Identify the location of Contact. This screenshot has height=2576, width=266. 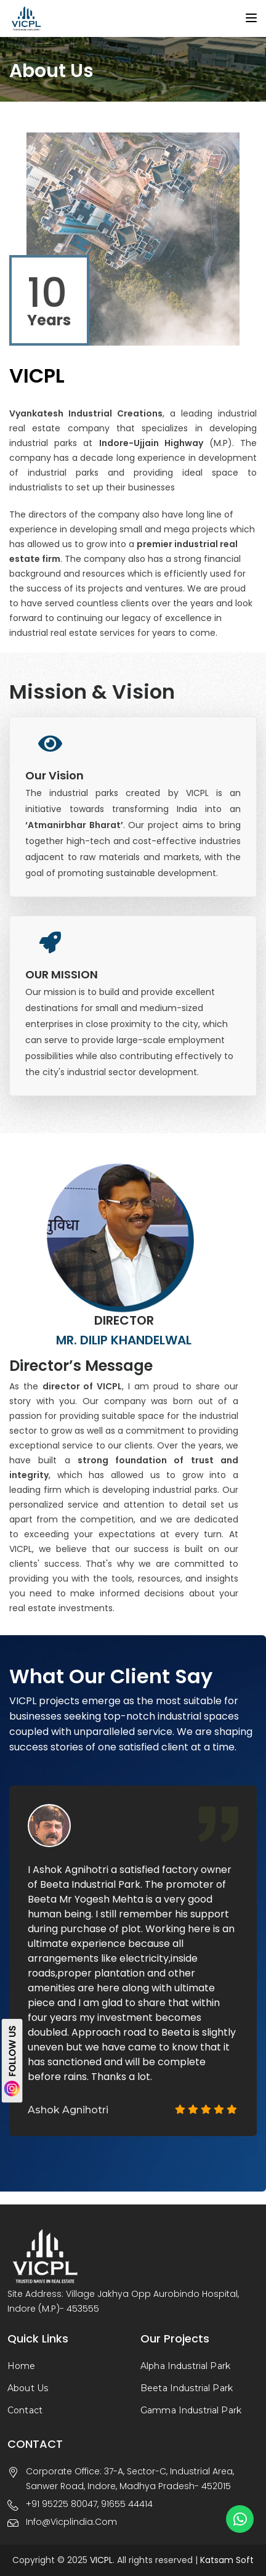
(24, 2410).